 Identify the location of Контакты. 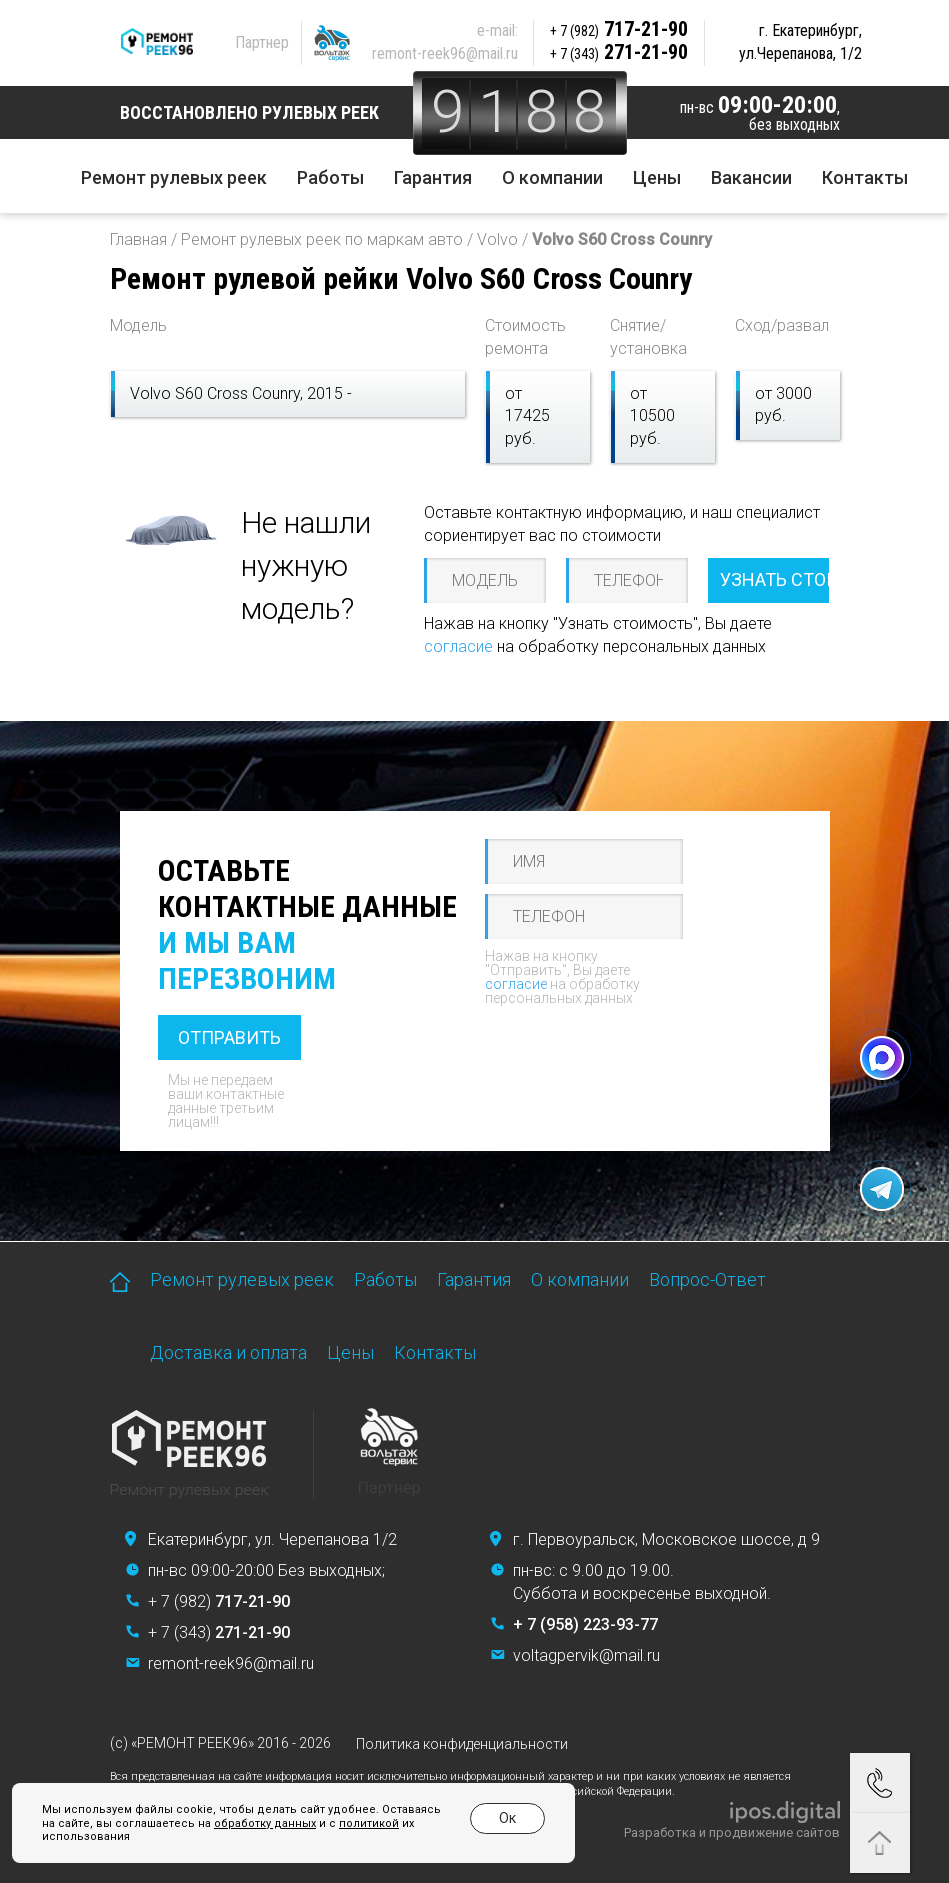
(865, 177).